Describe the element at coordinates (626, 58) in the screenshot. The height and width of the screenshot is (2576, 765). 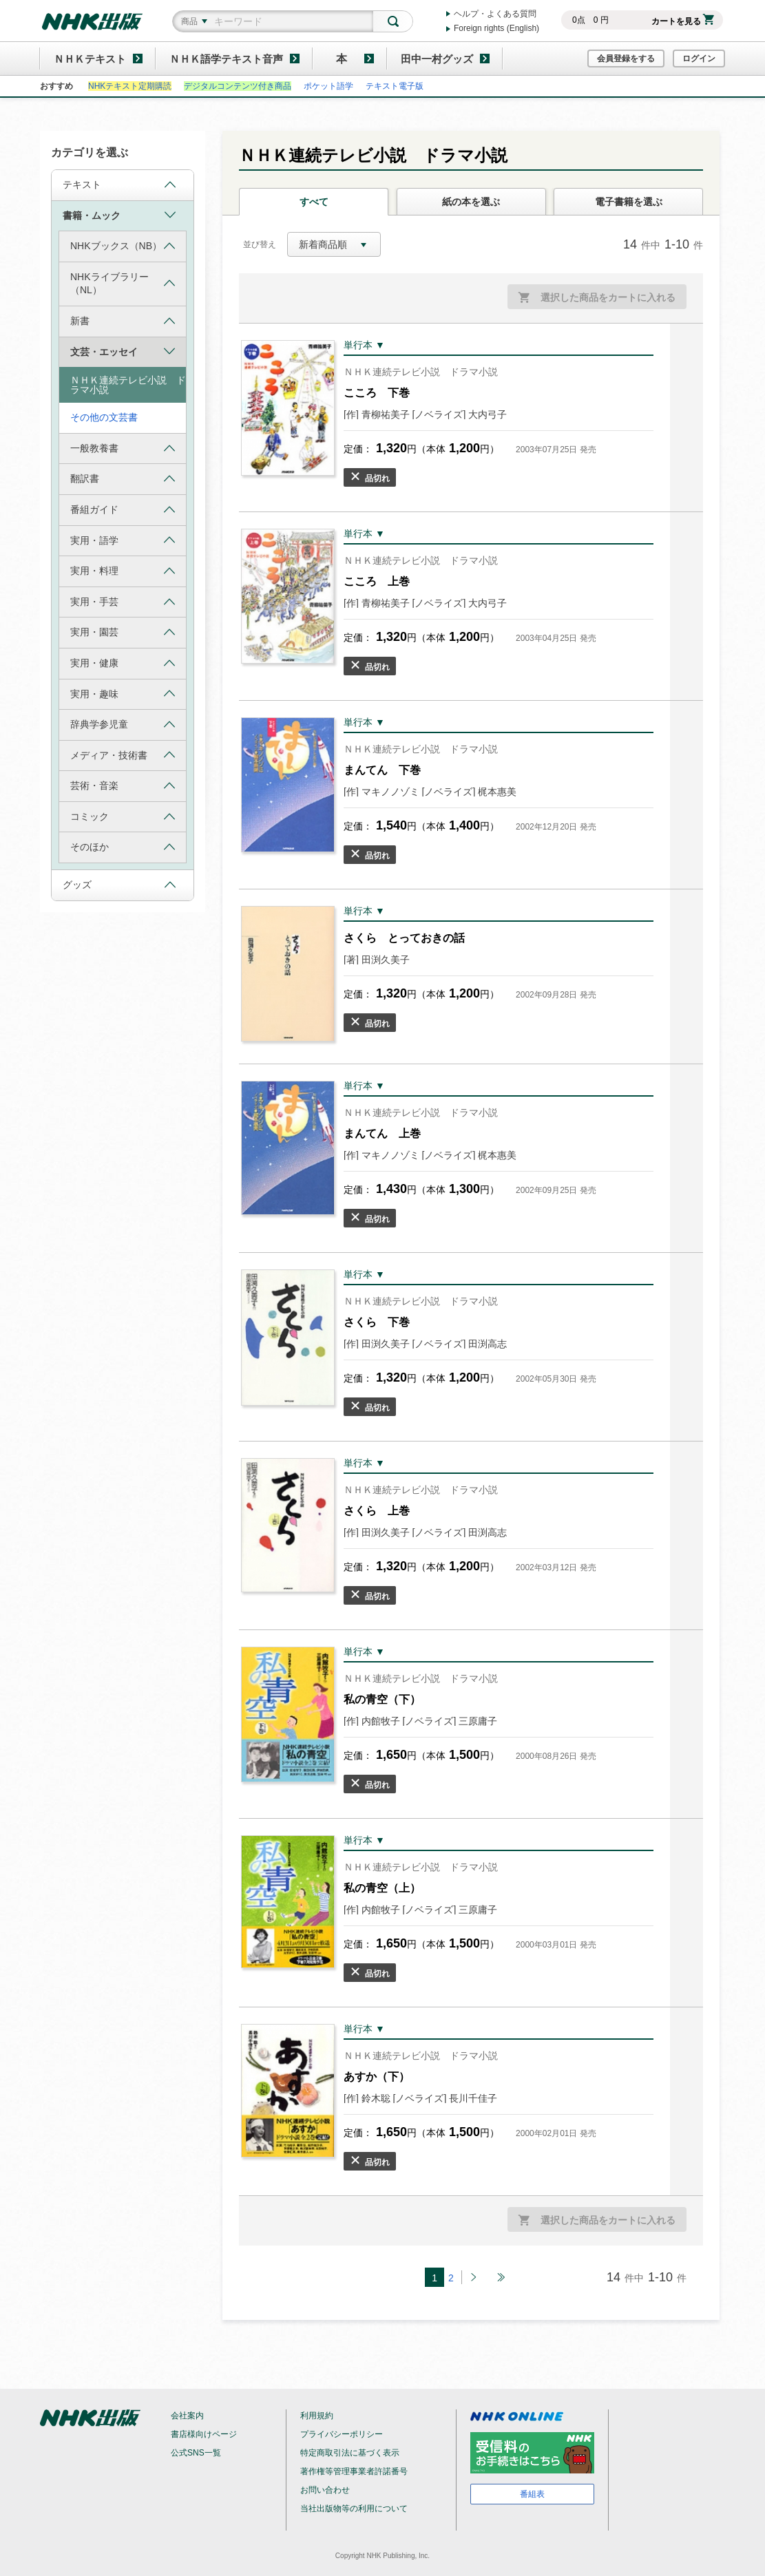
I see `会員登録をする` at that location.